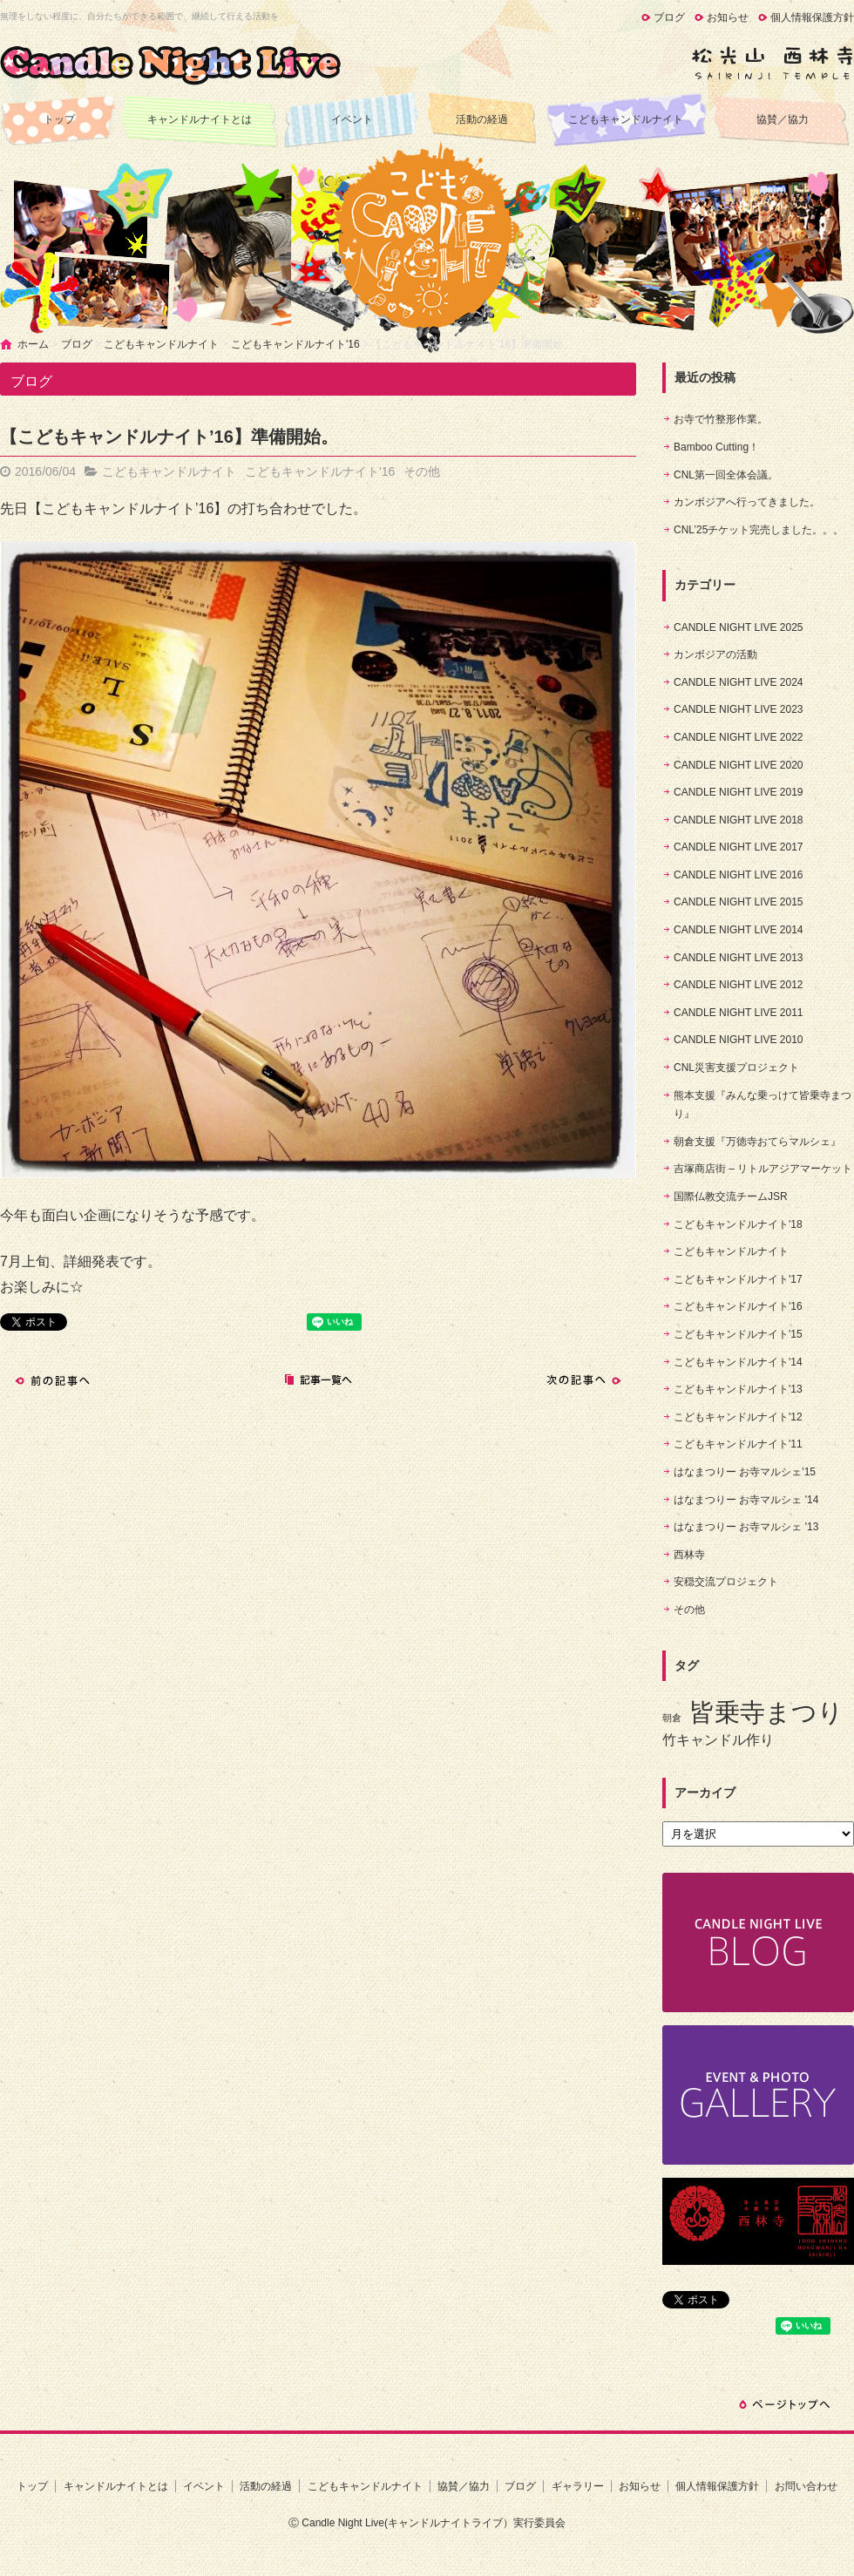 This screenshot has height=2576, width=854. Describe the element at coordinates (731, 1196) in the screenshot. I see `国際仏教交流チームJSR` at that location.